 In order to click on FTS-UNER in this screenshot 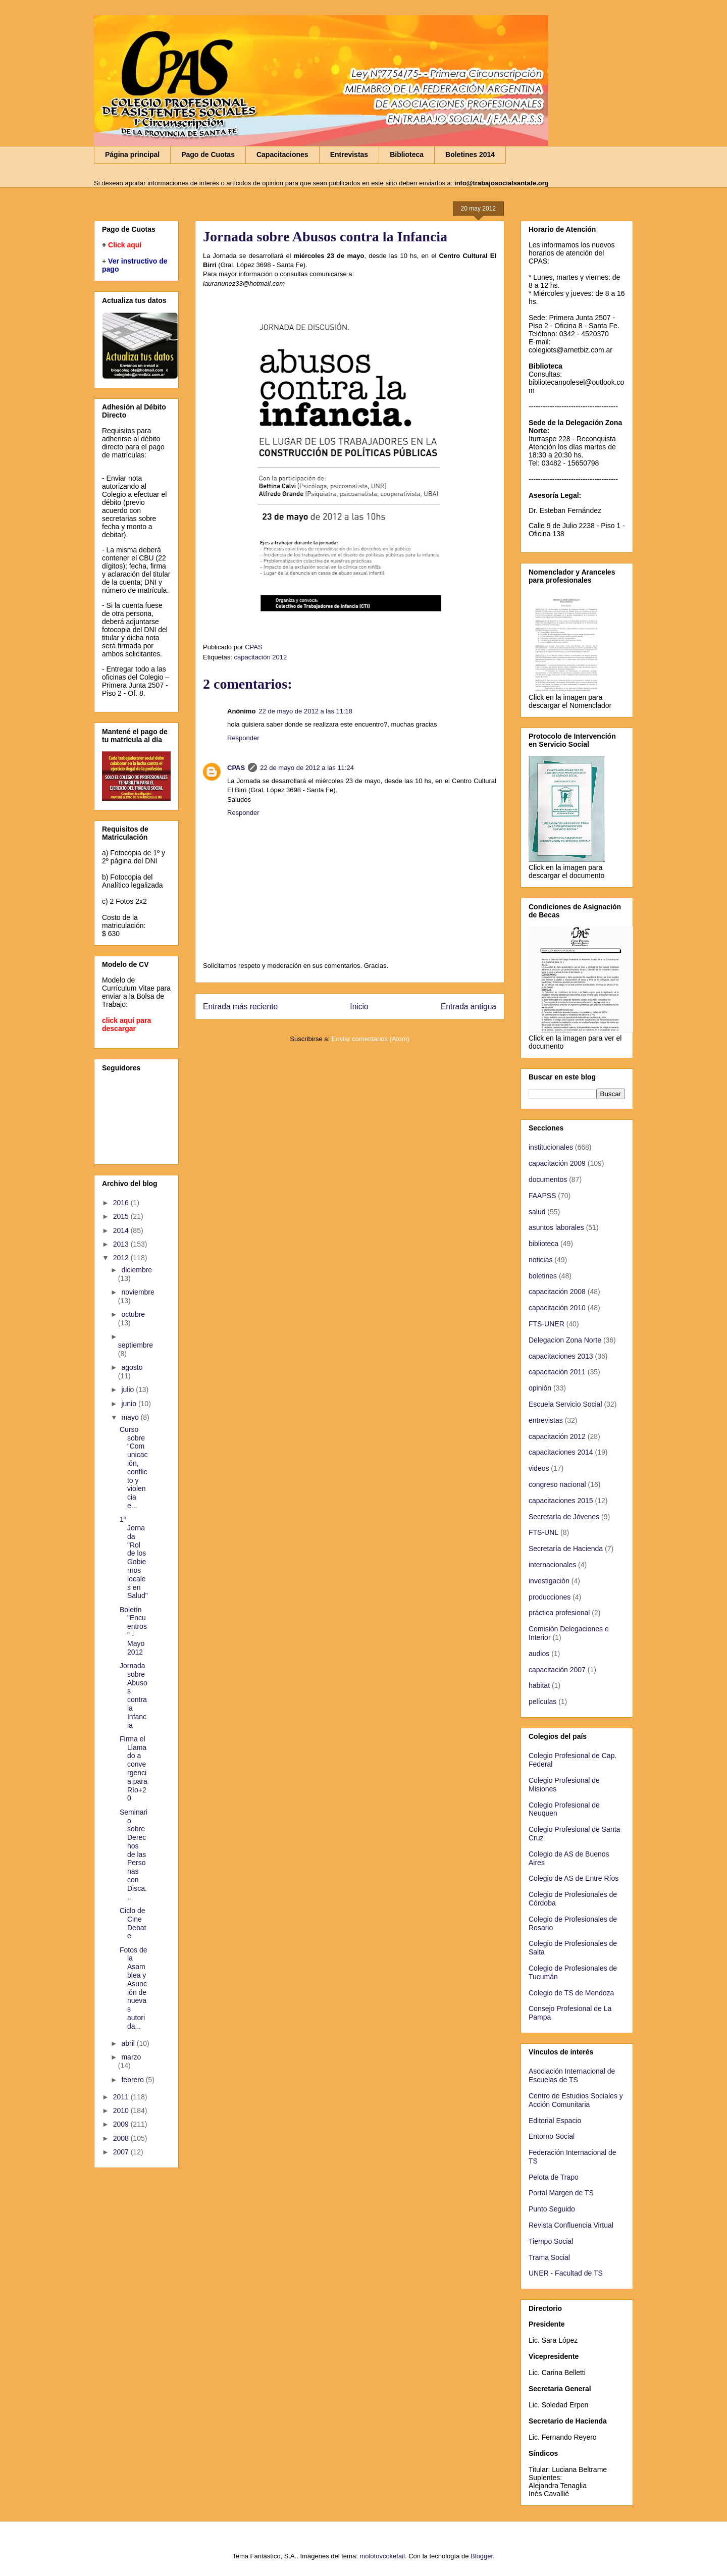, I will do `click(546, 1324)`.